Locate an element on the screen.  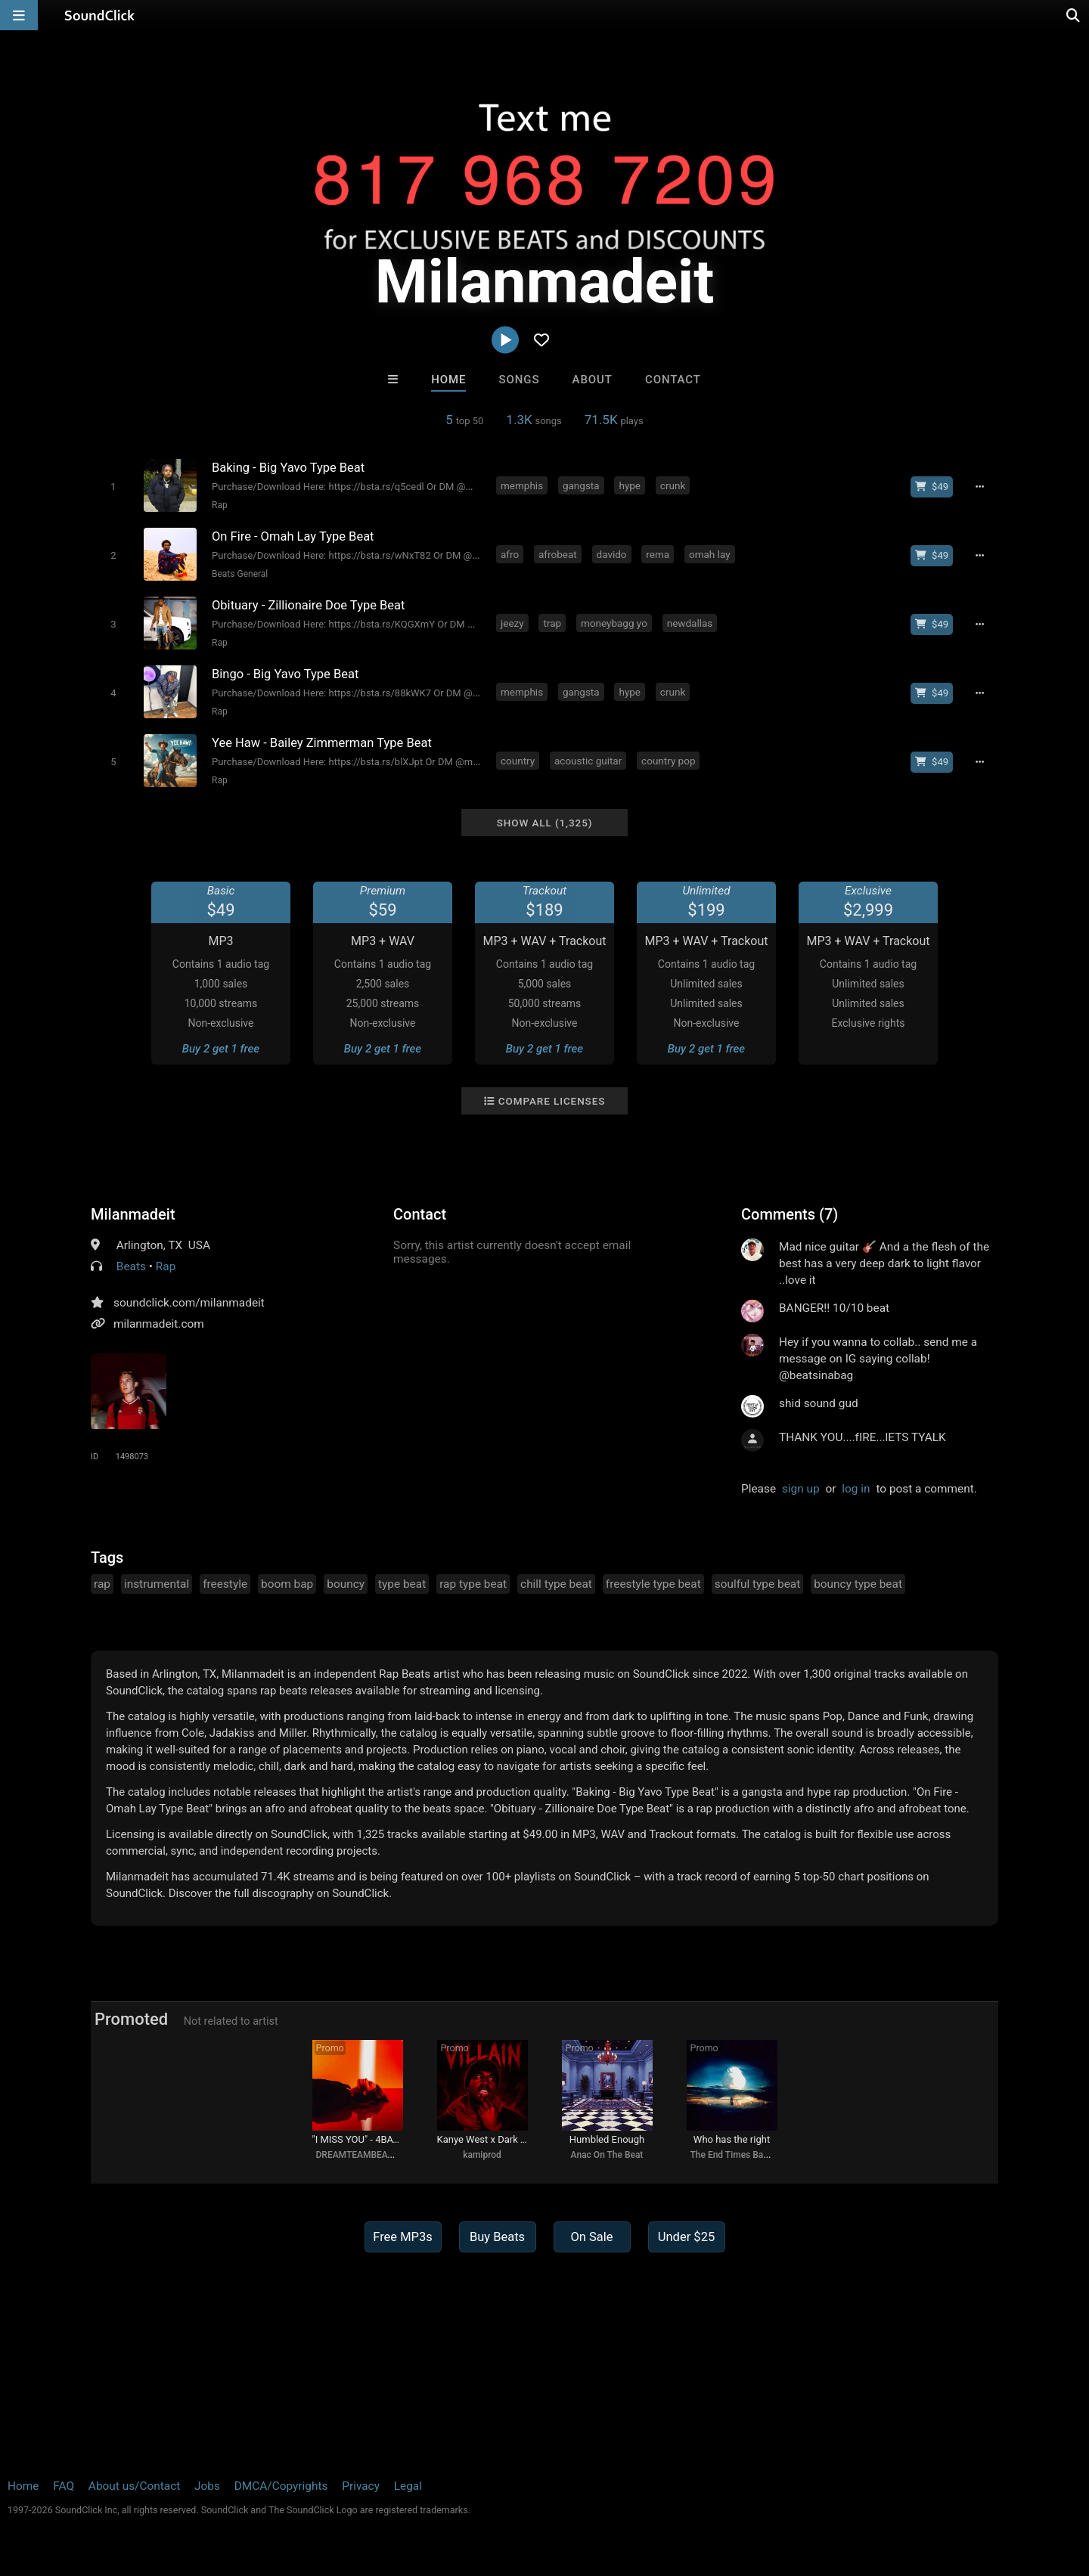
log in is located at coordinates (856, 1489).